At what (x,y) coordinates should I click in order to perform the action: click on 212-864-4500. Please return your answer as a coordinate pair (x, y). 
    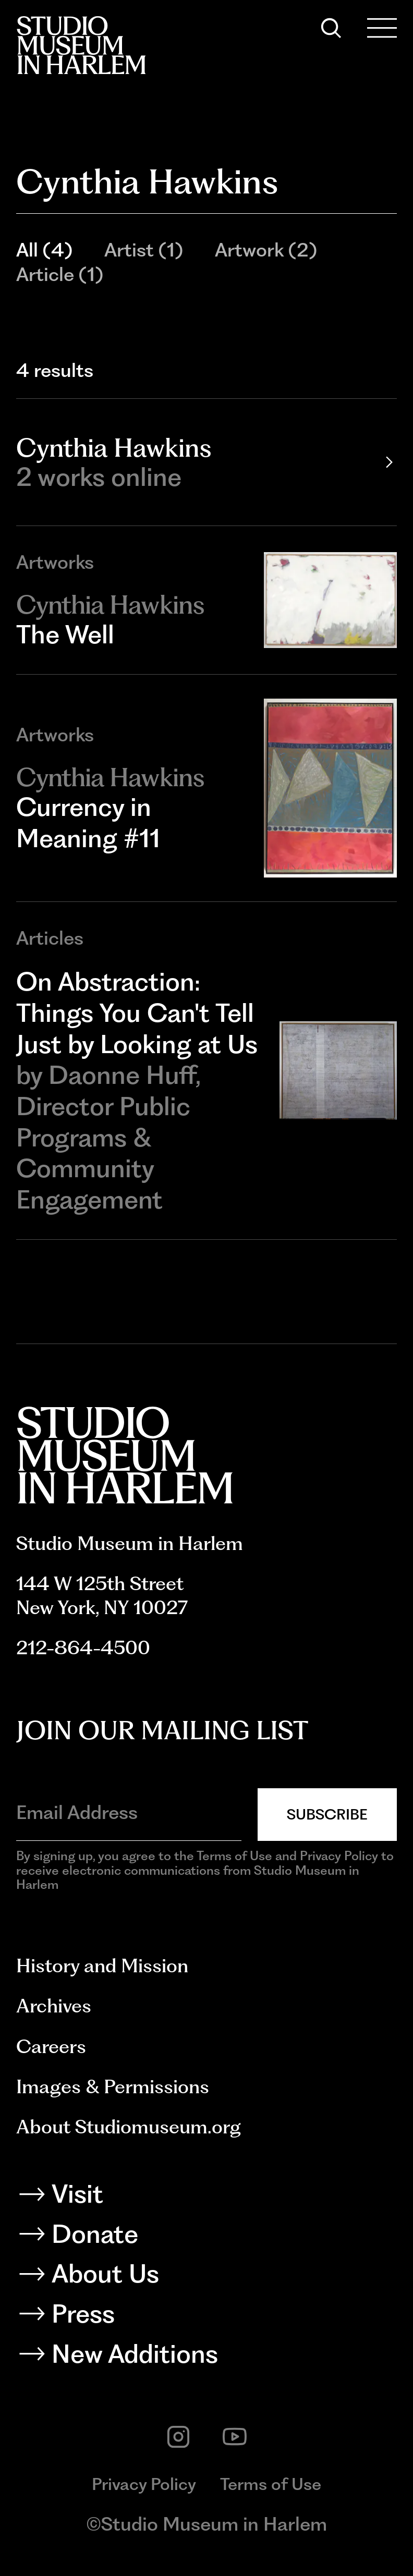
    Looking at the image, I should click on (83, 1647).